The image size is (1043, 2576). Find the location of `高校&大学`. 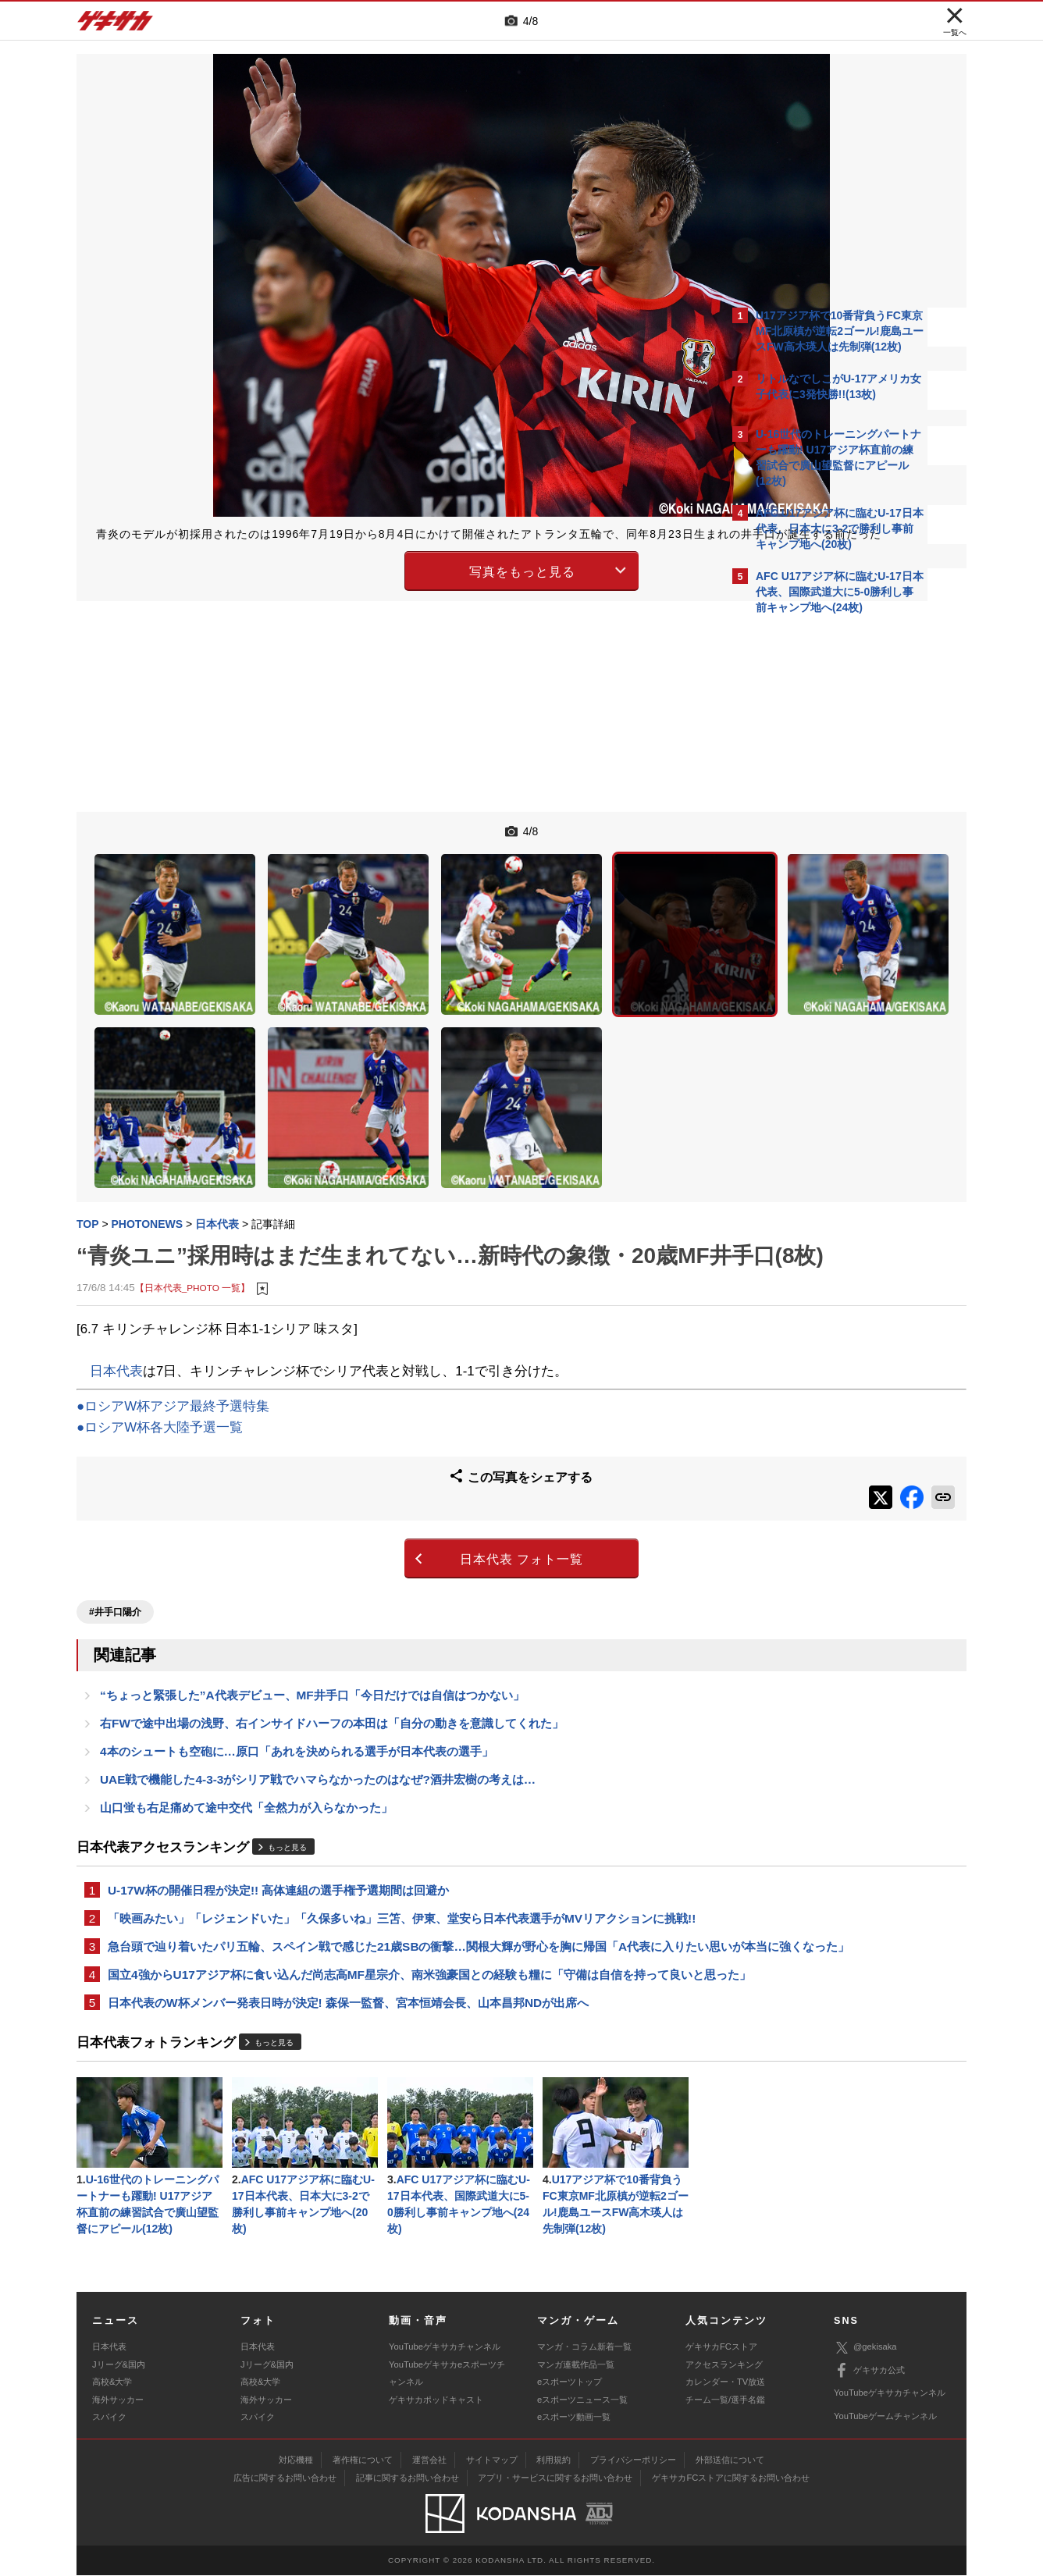

高校&大学 is located at coordinates (112, 2382).